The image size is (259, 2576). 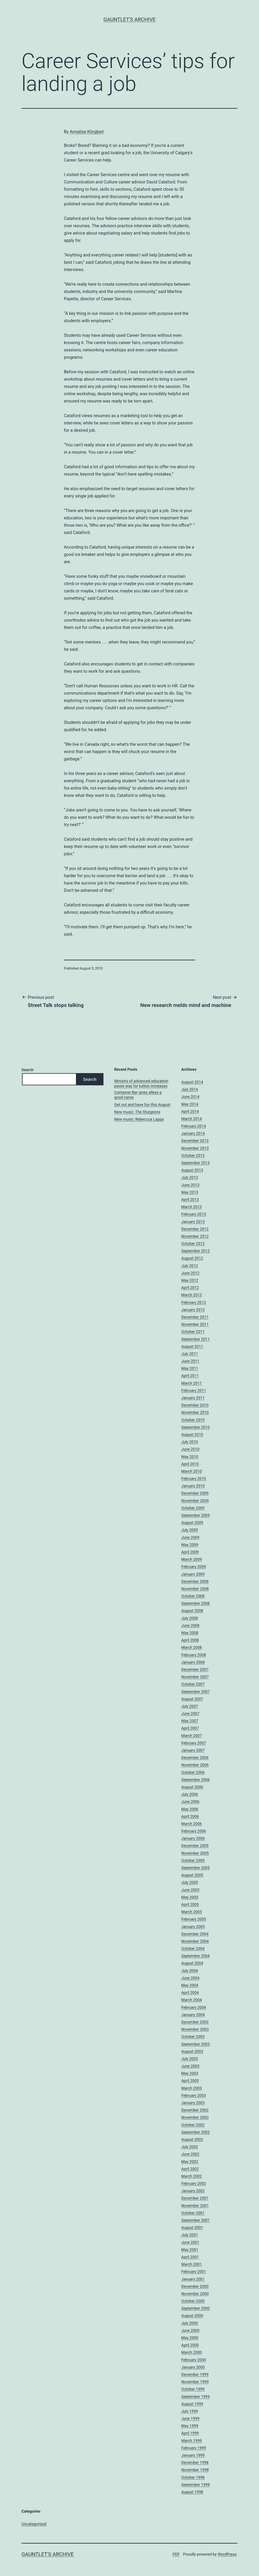 I want to click on June 2001, so click(x=190, y=2242).